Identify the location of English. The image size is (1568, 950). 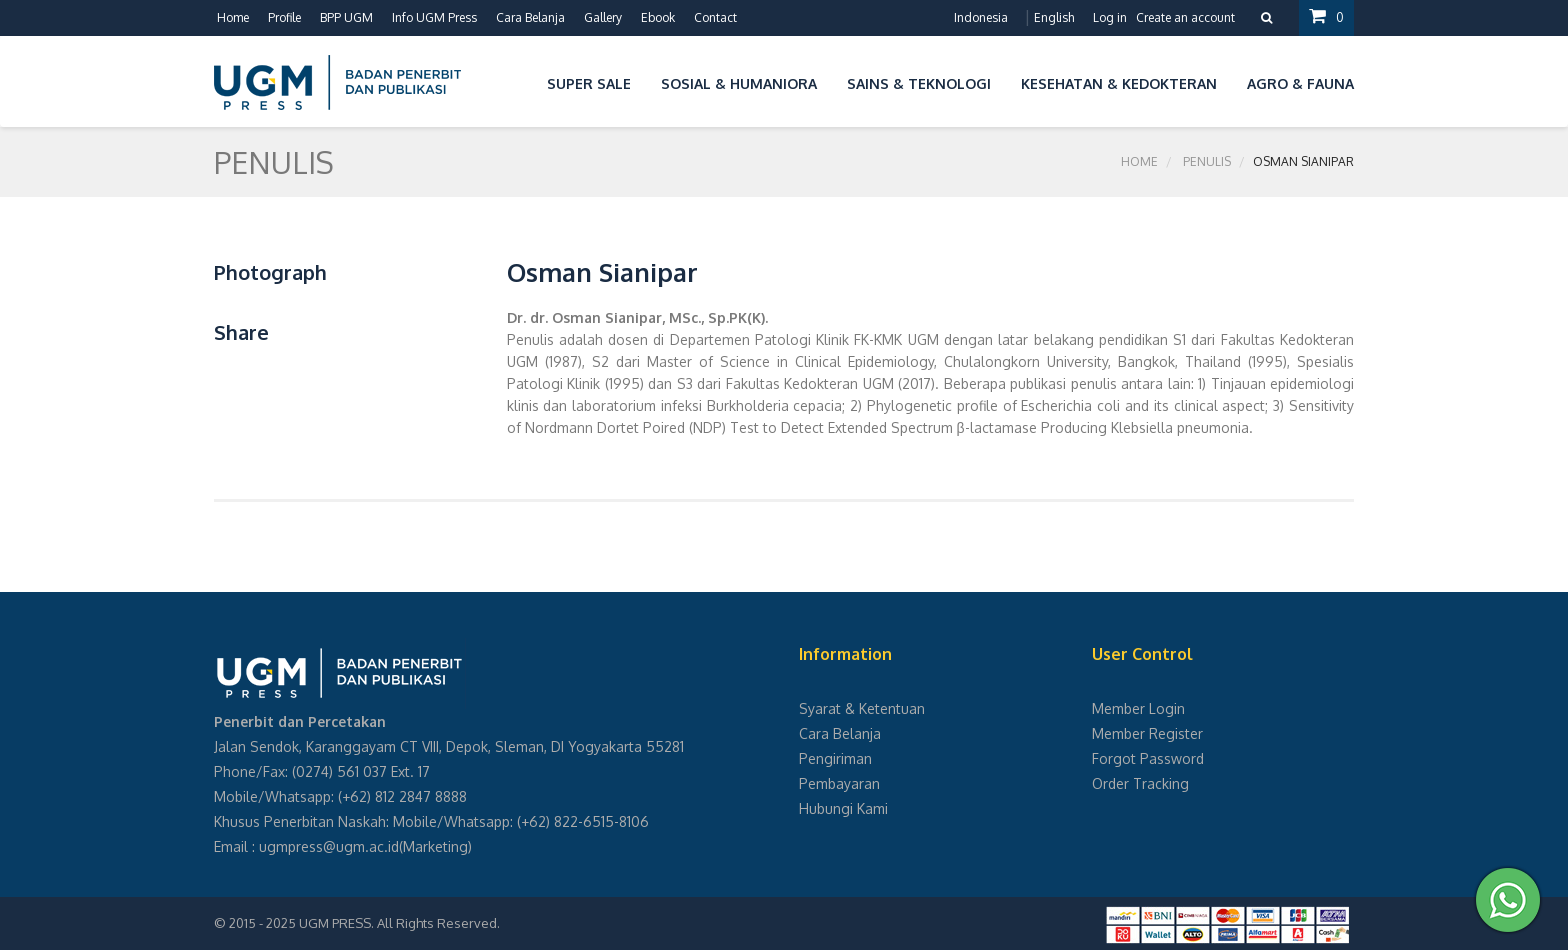
(1054, 17).